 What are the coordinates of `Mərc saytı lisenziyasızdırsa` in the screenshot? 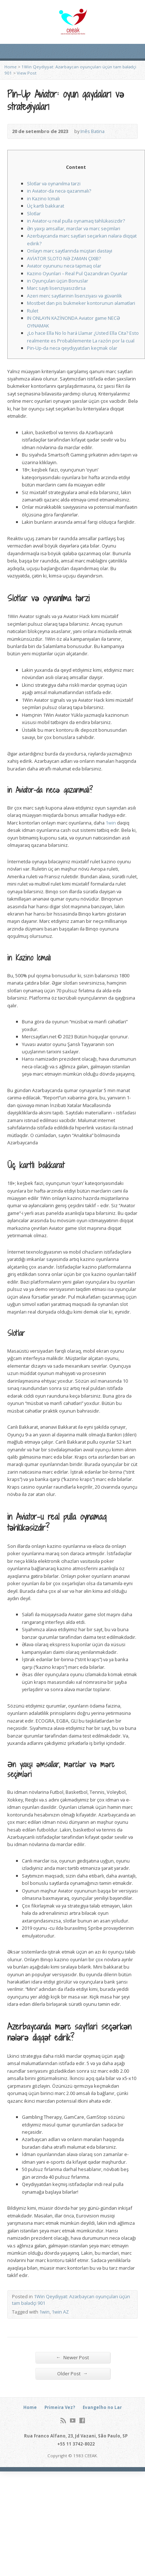 It's located at (56, 288).